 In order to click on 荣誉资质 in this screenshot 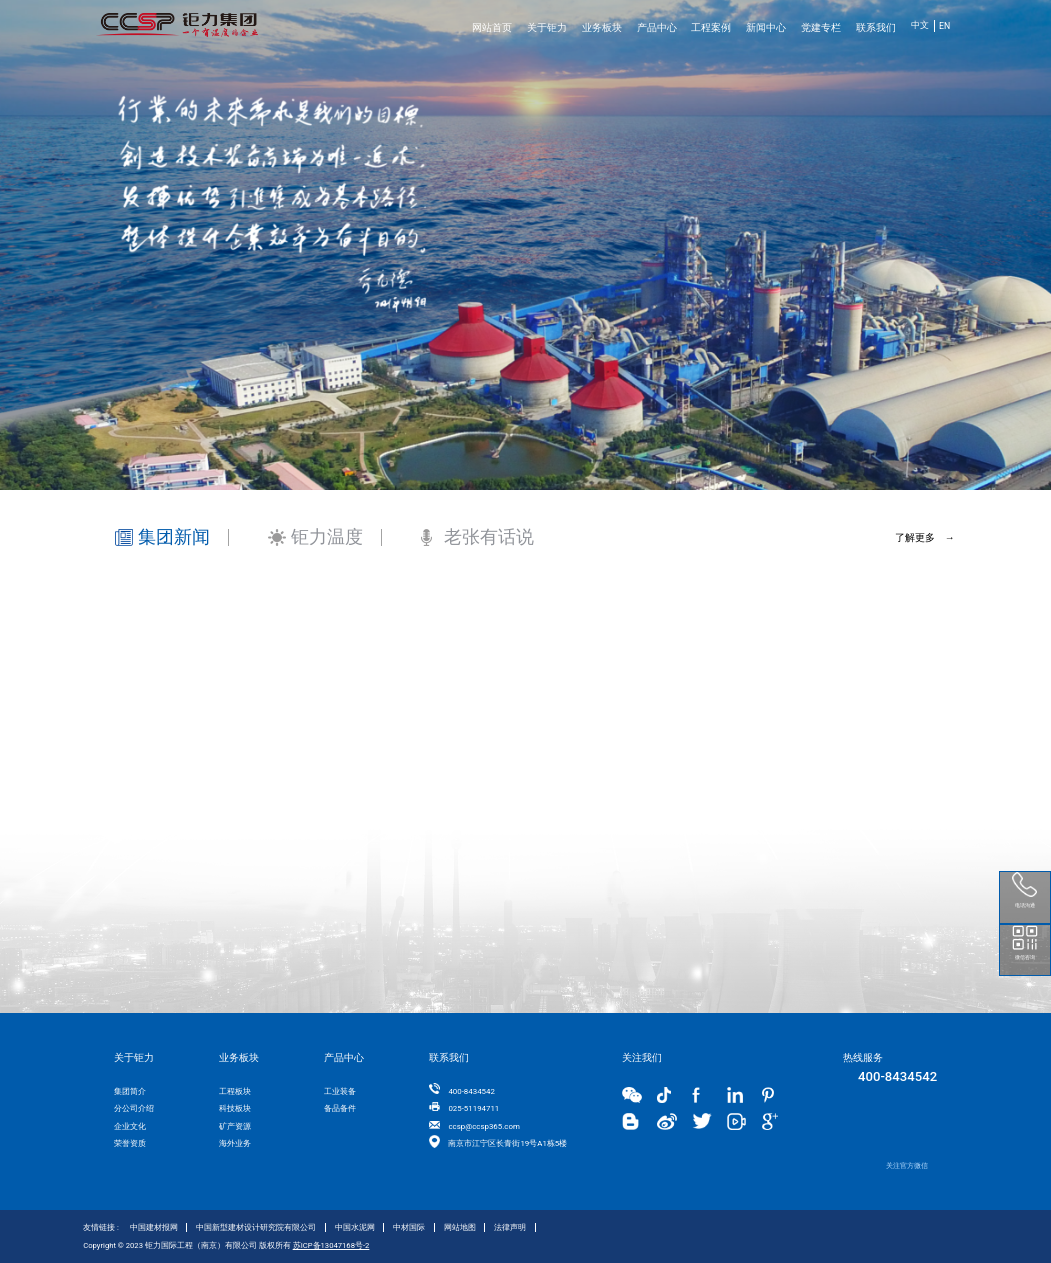, I will do `click(130, 1143)`.